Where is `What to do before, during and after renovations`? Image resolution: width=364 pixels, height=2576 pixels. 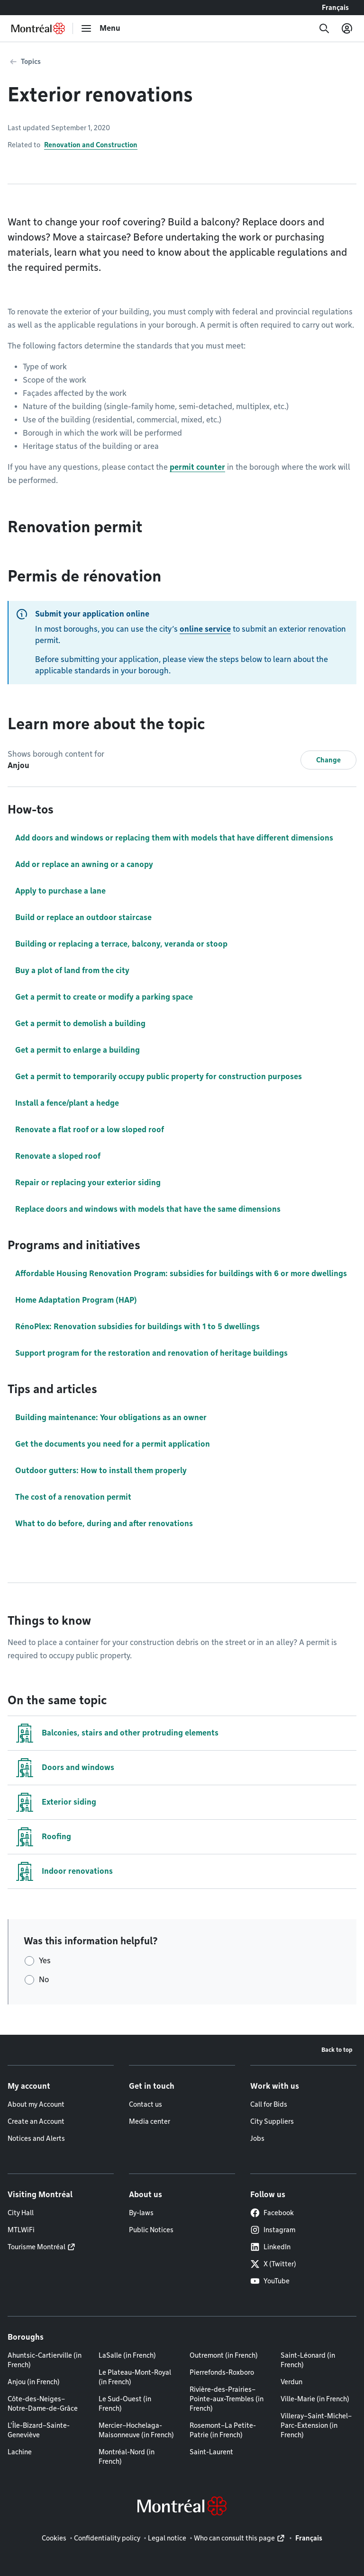 What to do before, during and after renovations is located at coordinates (104, 1523).